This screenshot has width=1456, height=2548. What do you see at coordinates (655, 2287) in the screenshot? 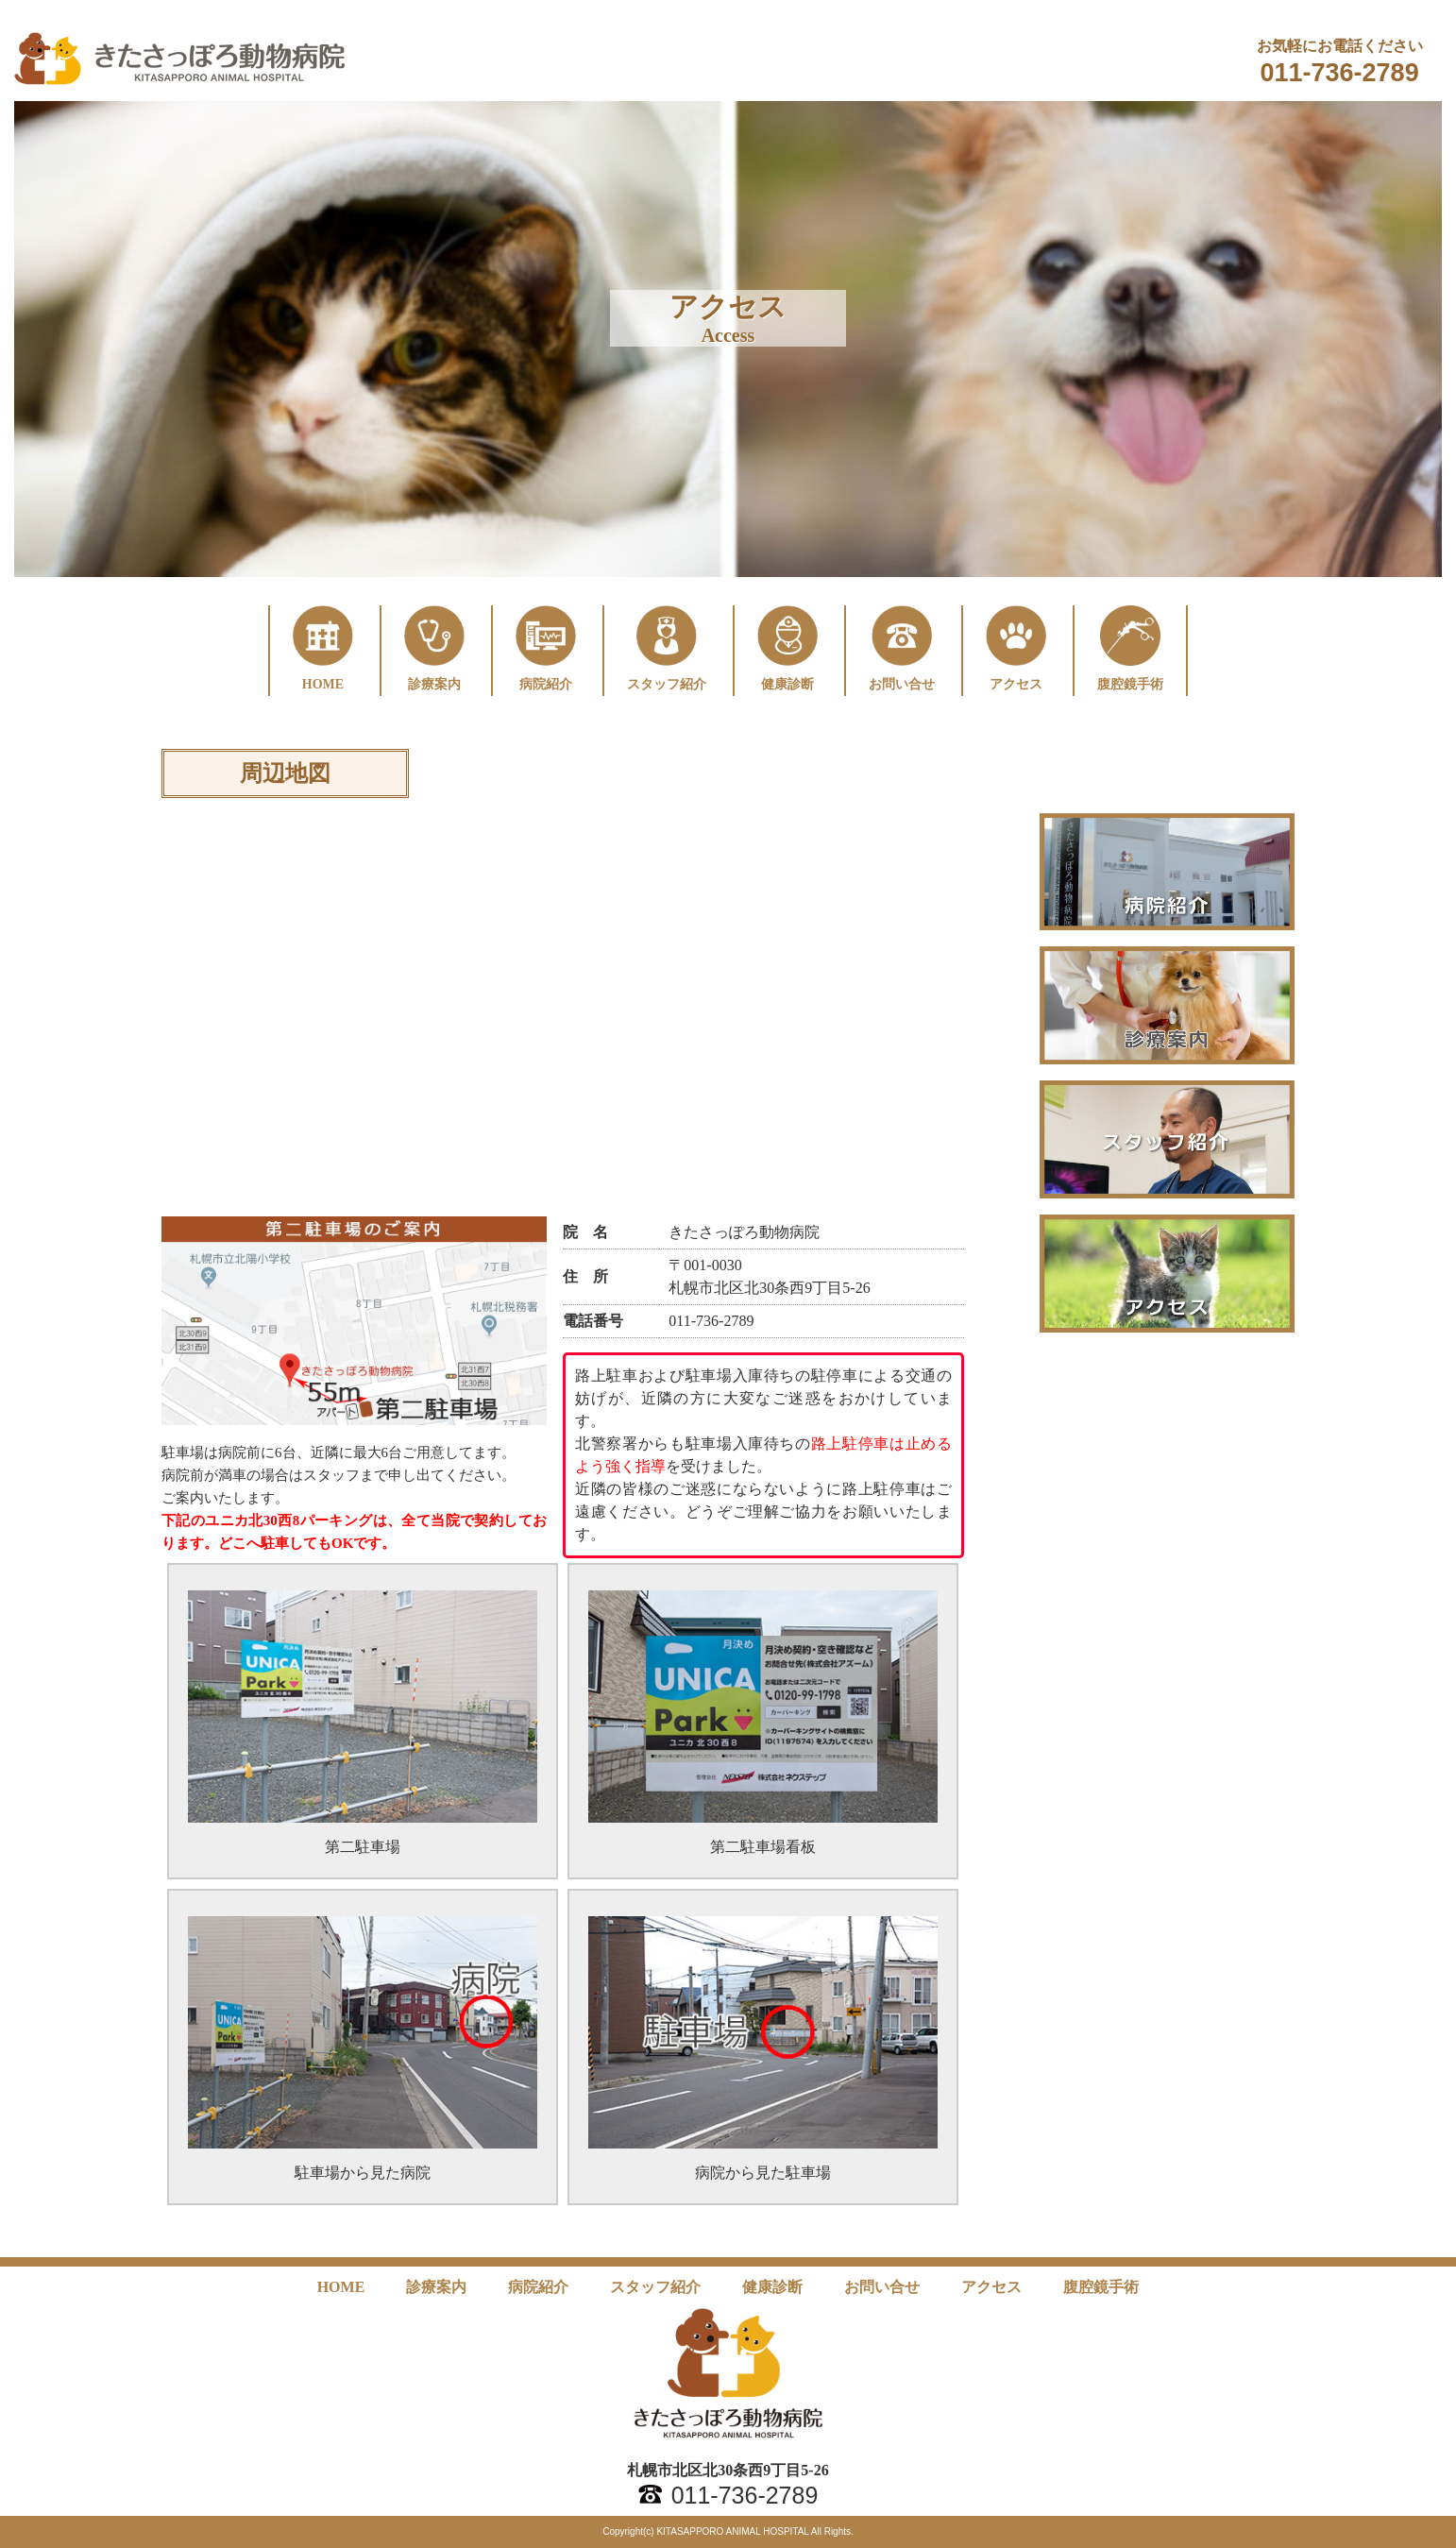
I see `スタッフ紹介` at bounding box center [655, 2287].